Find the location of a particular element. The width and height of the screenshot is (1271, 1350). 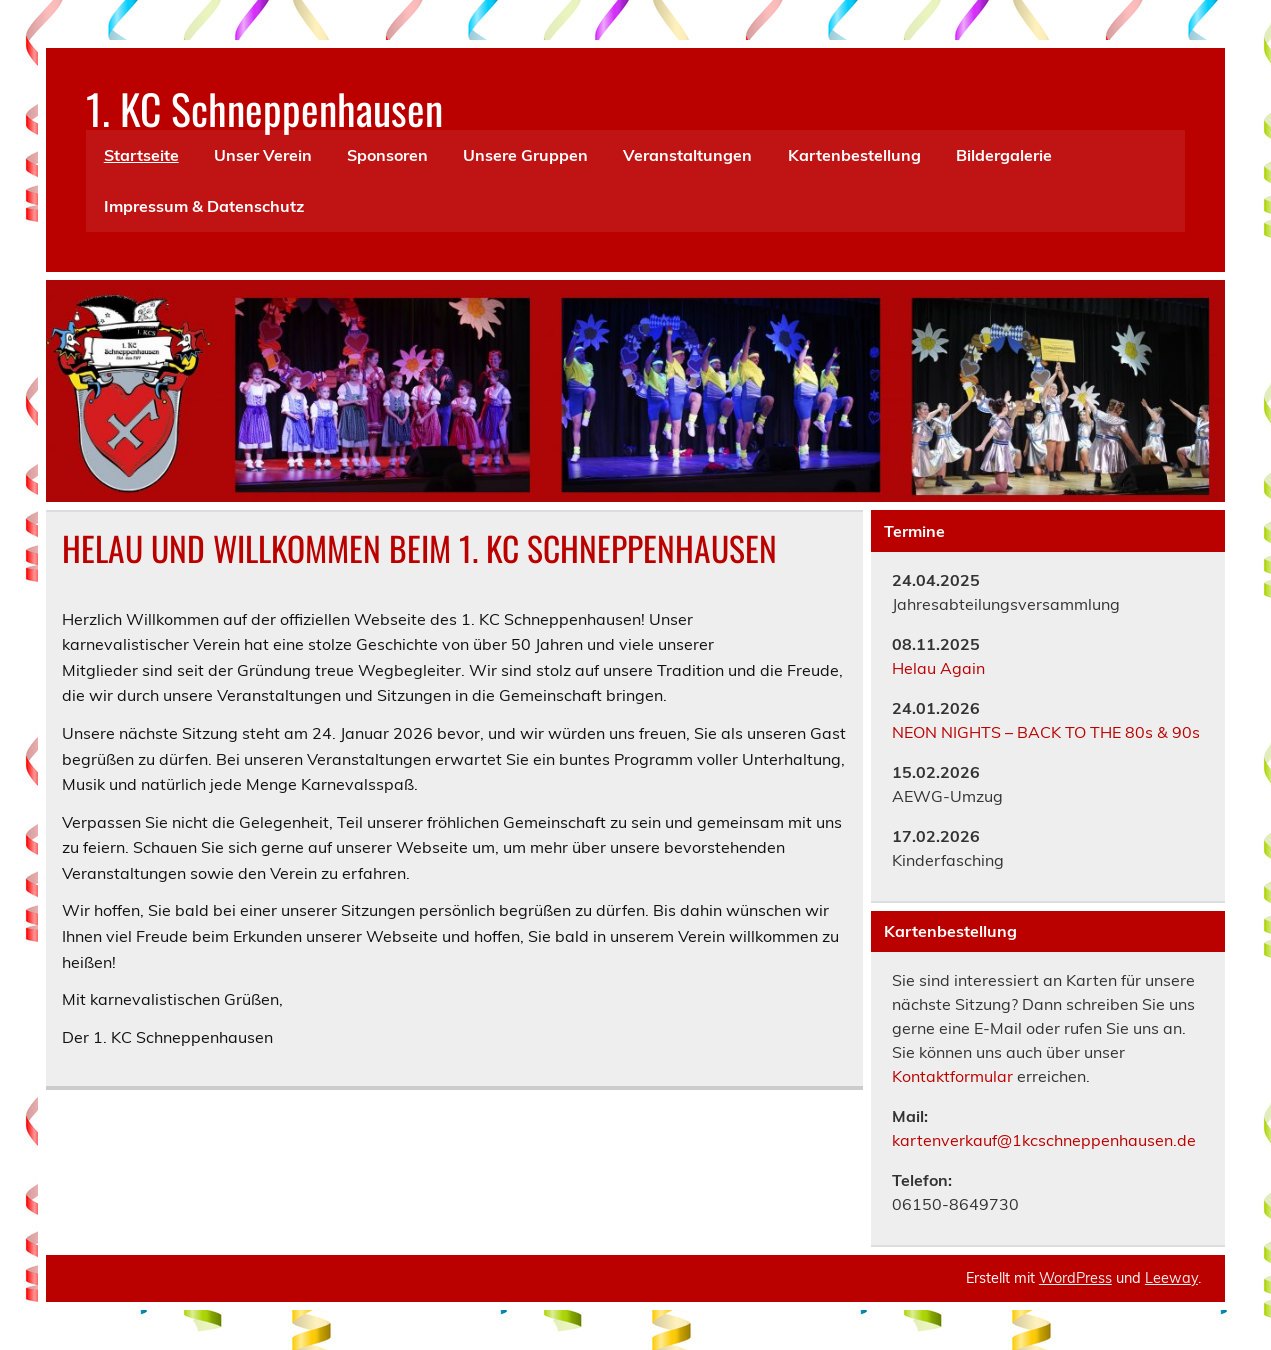

Impressum & Datenschutz is located at coordinates (204, 206).